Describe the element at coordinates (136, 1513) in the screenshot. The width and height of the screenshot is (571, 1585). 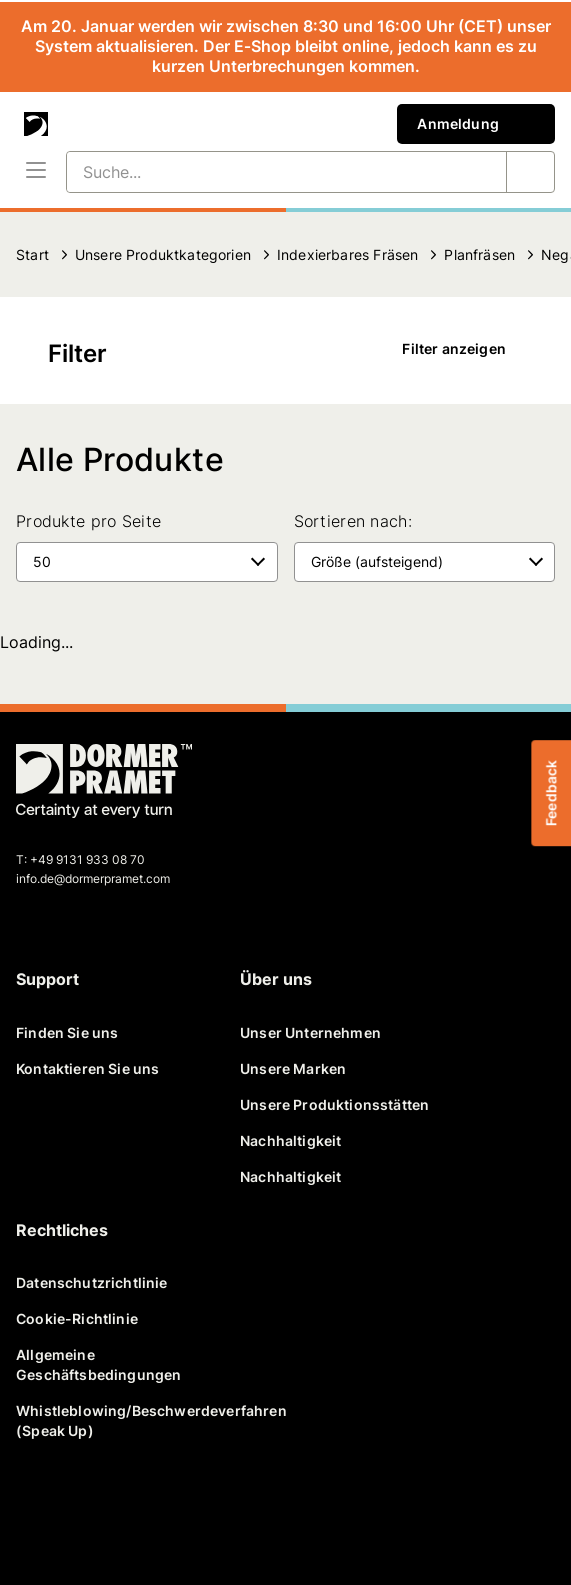
I see `[linkedin]` at that location.